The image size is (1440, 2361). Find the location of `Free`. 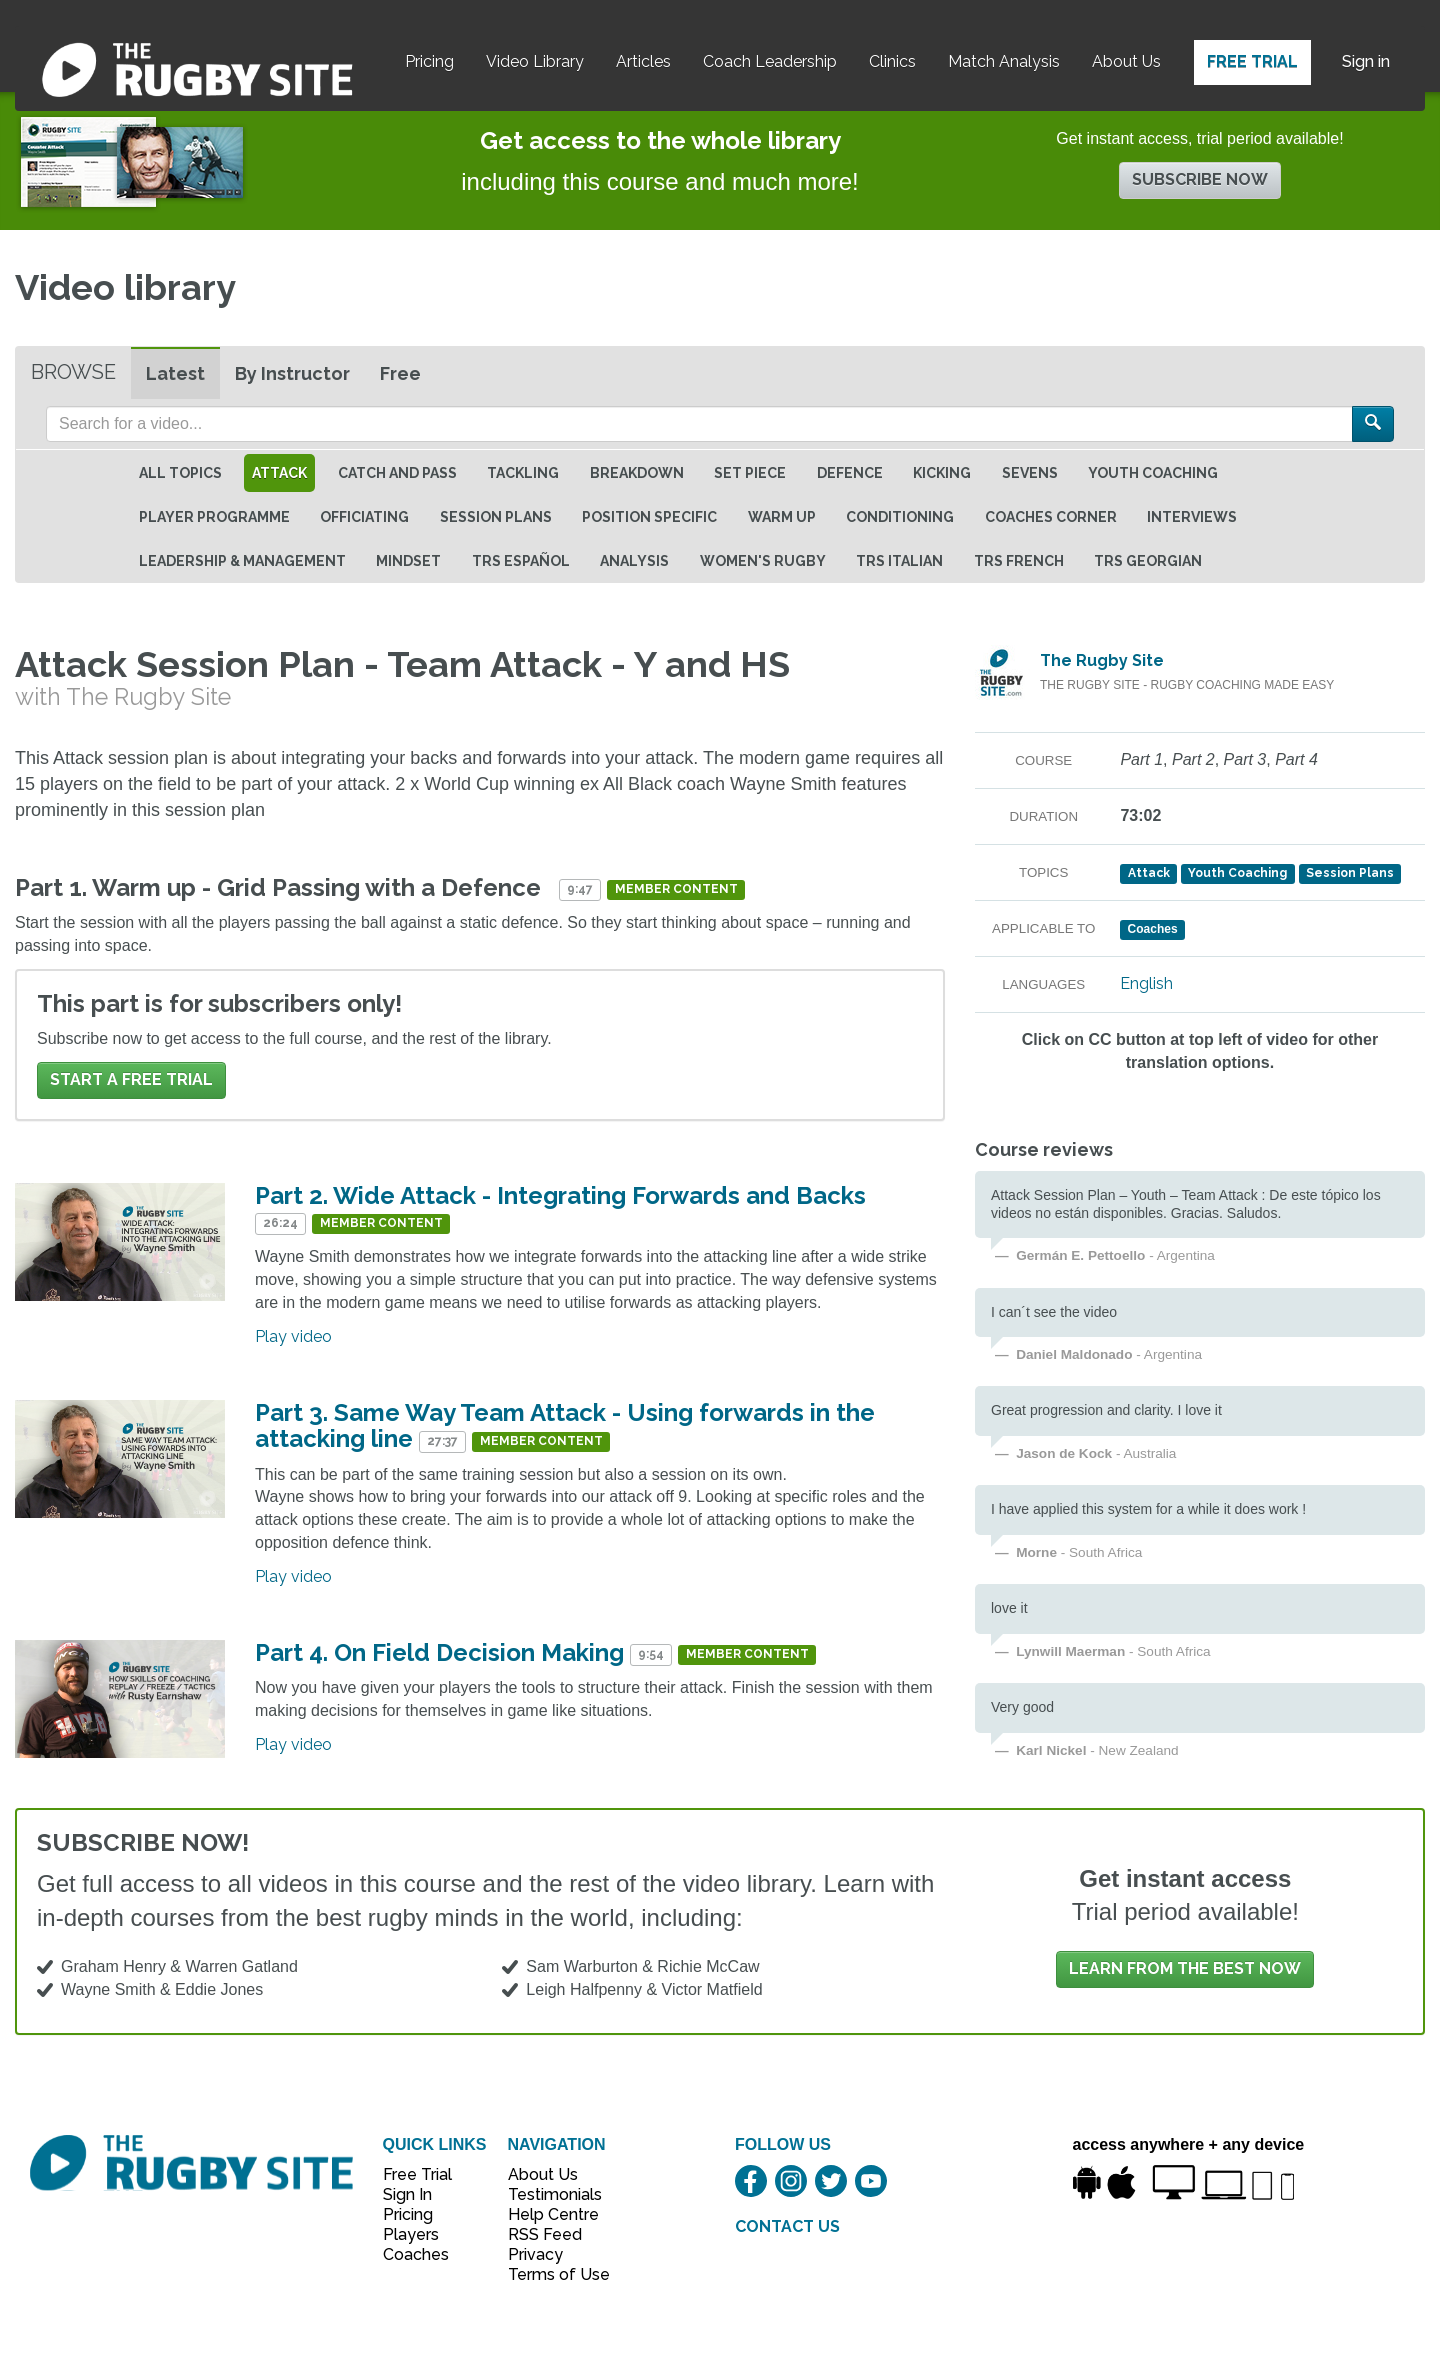

Free is located at coordinates (400, 373).